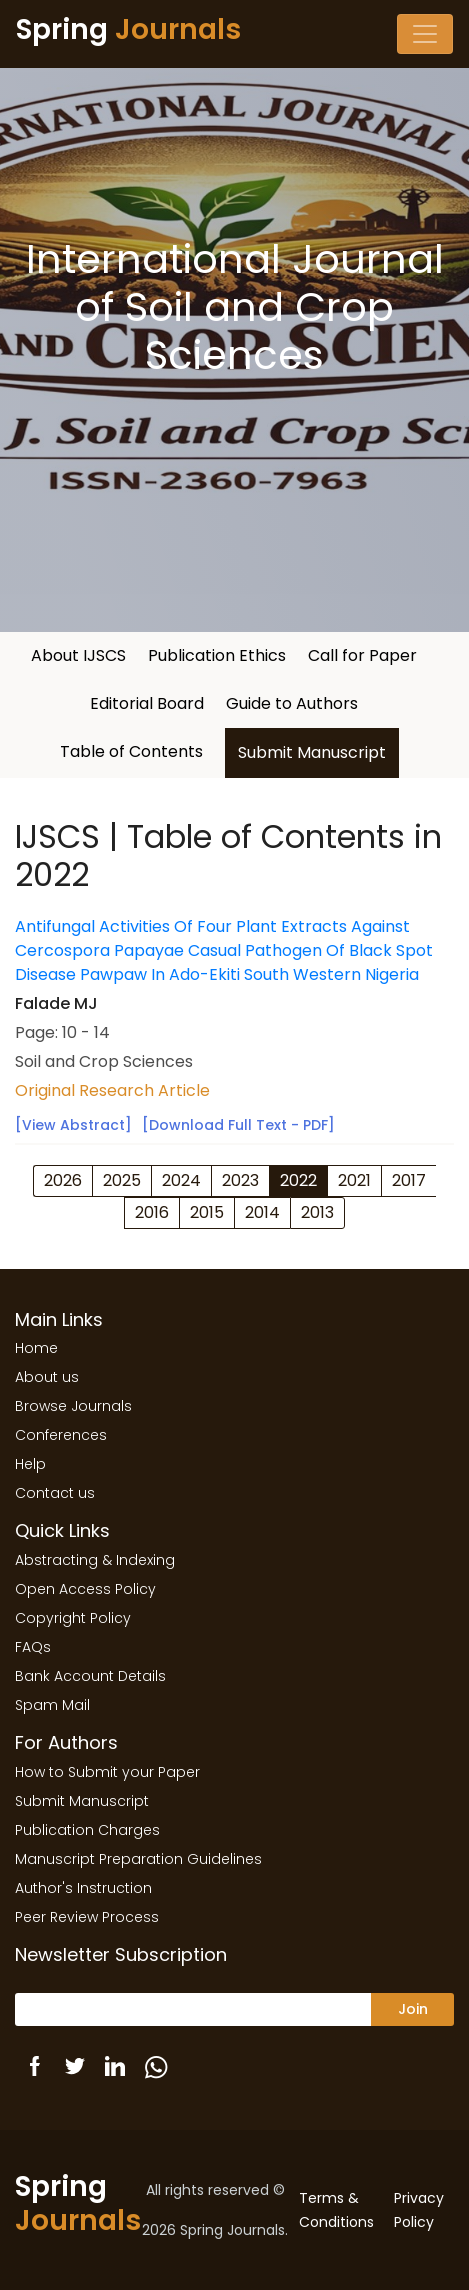 This screenshot has height=2290, width=469. What do you see at coordinates (317, 1212) in the screenshot?
I see `2013` at bounding box center [317, 1212].